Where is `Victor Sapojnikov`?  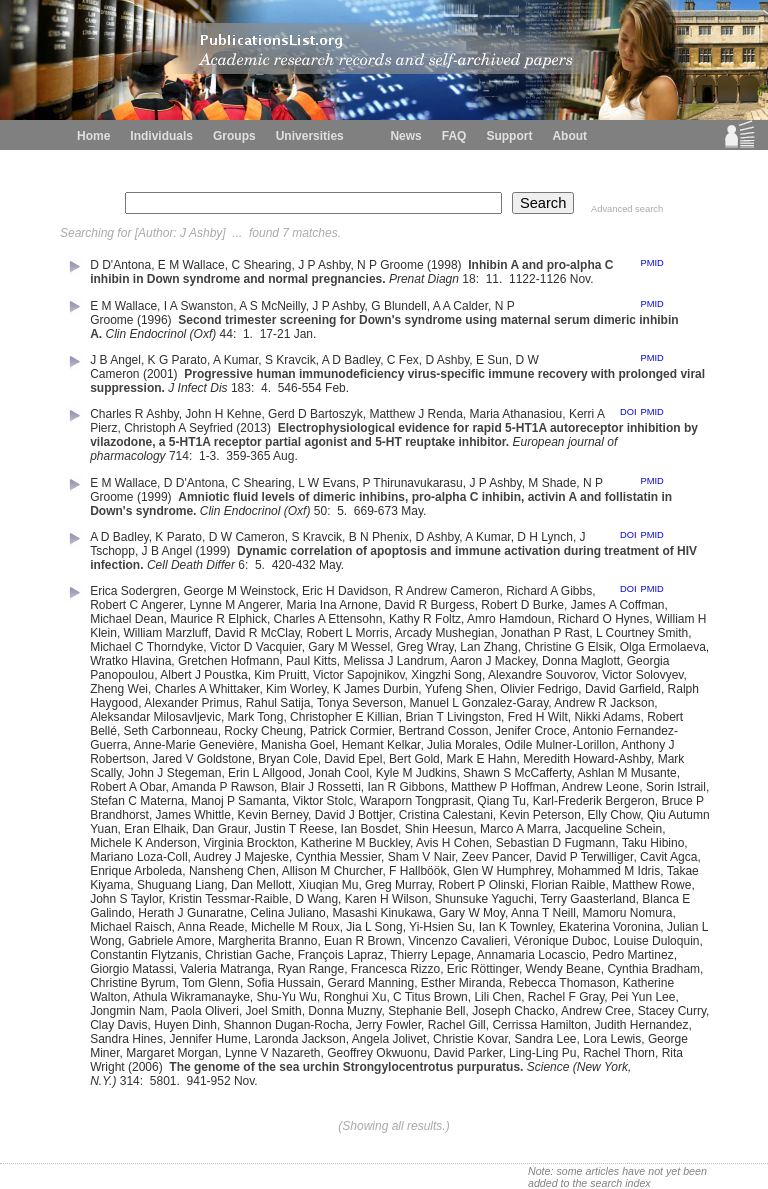
Victor Sapojnikov is located at coordinates (359, 675).